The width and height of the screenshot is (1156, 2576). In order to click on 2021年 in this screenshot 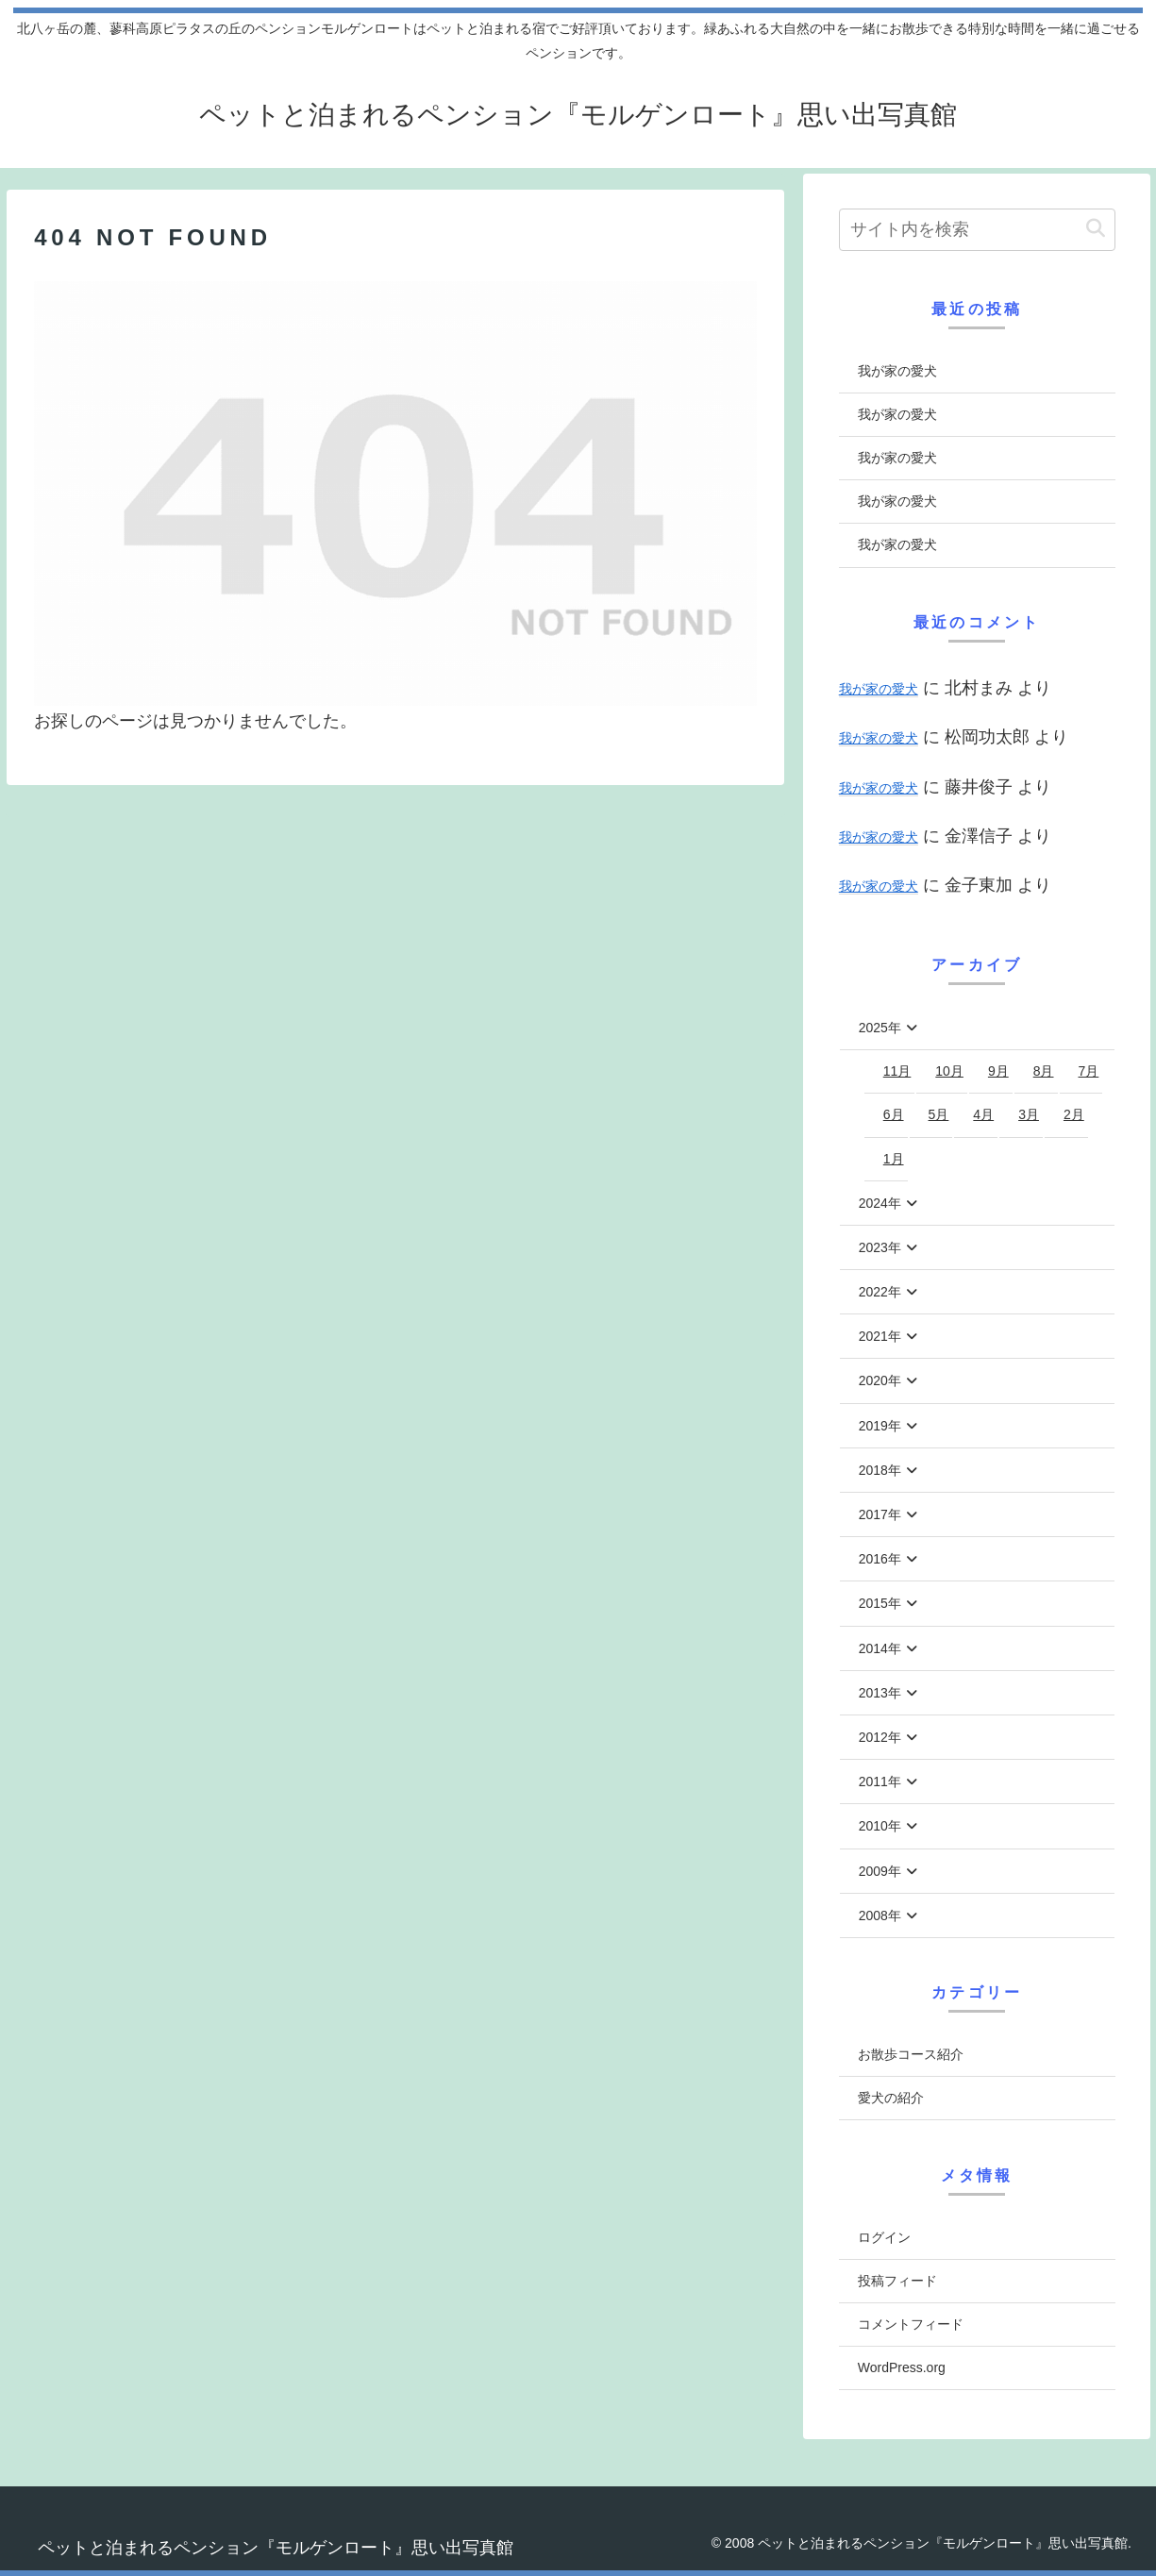, I will do `click(880, 1336)`.